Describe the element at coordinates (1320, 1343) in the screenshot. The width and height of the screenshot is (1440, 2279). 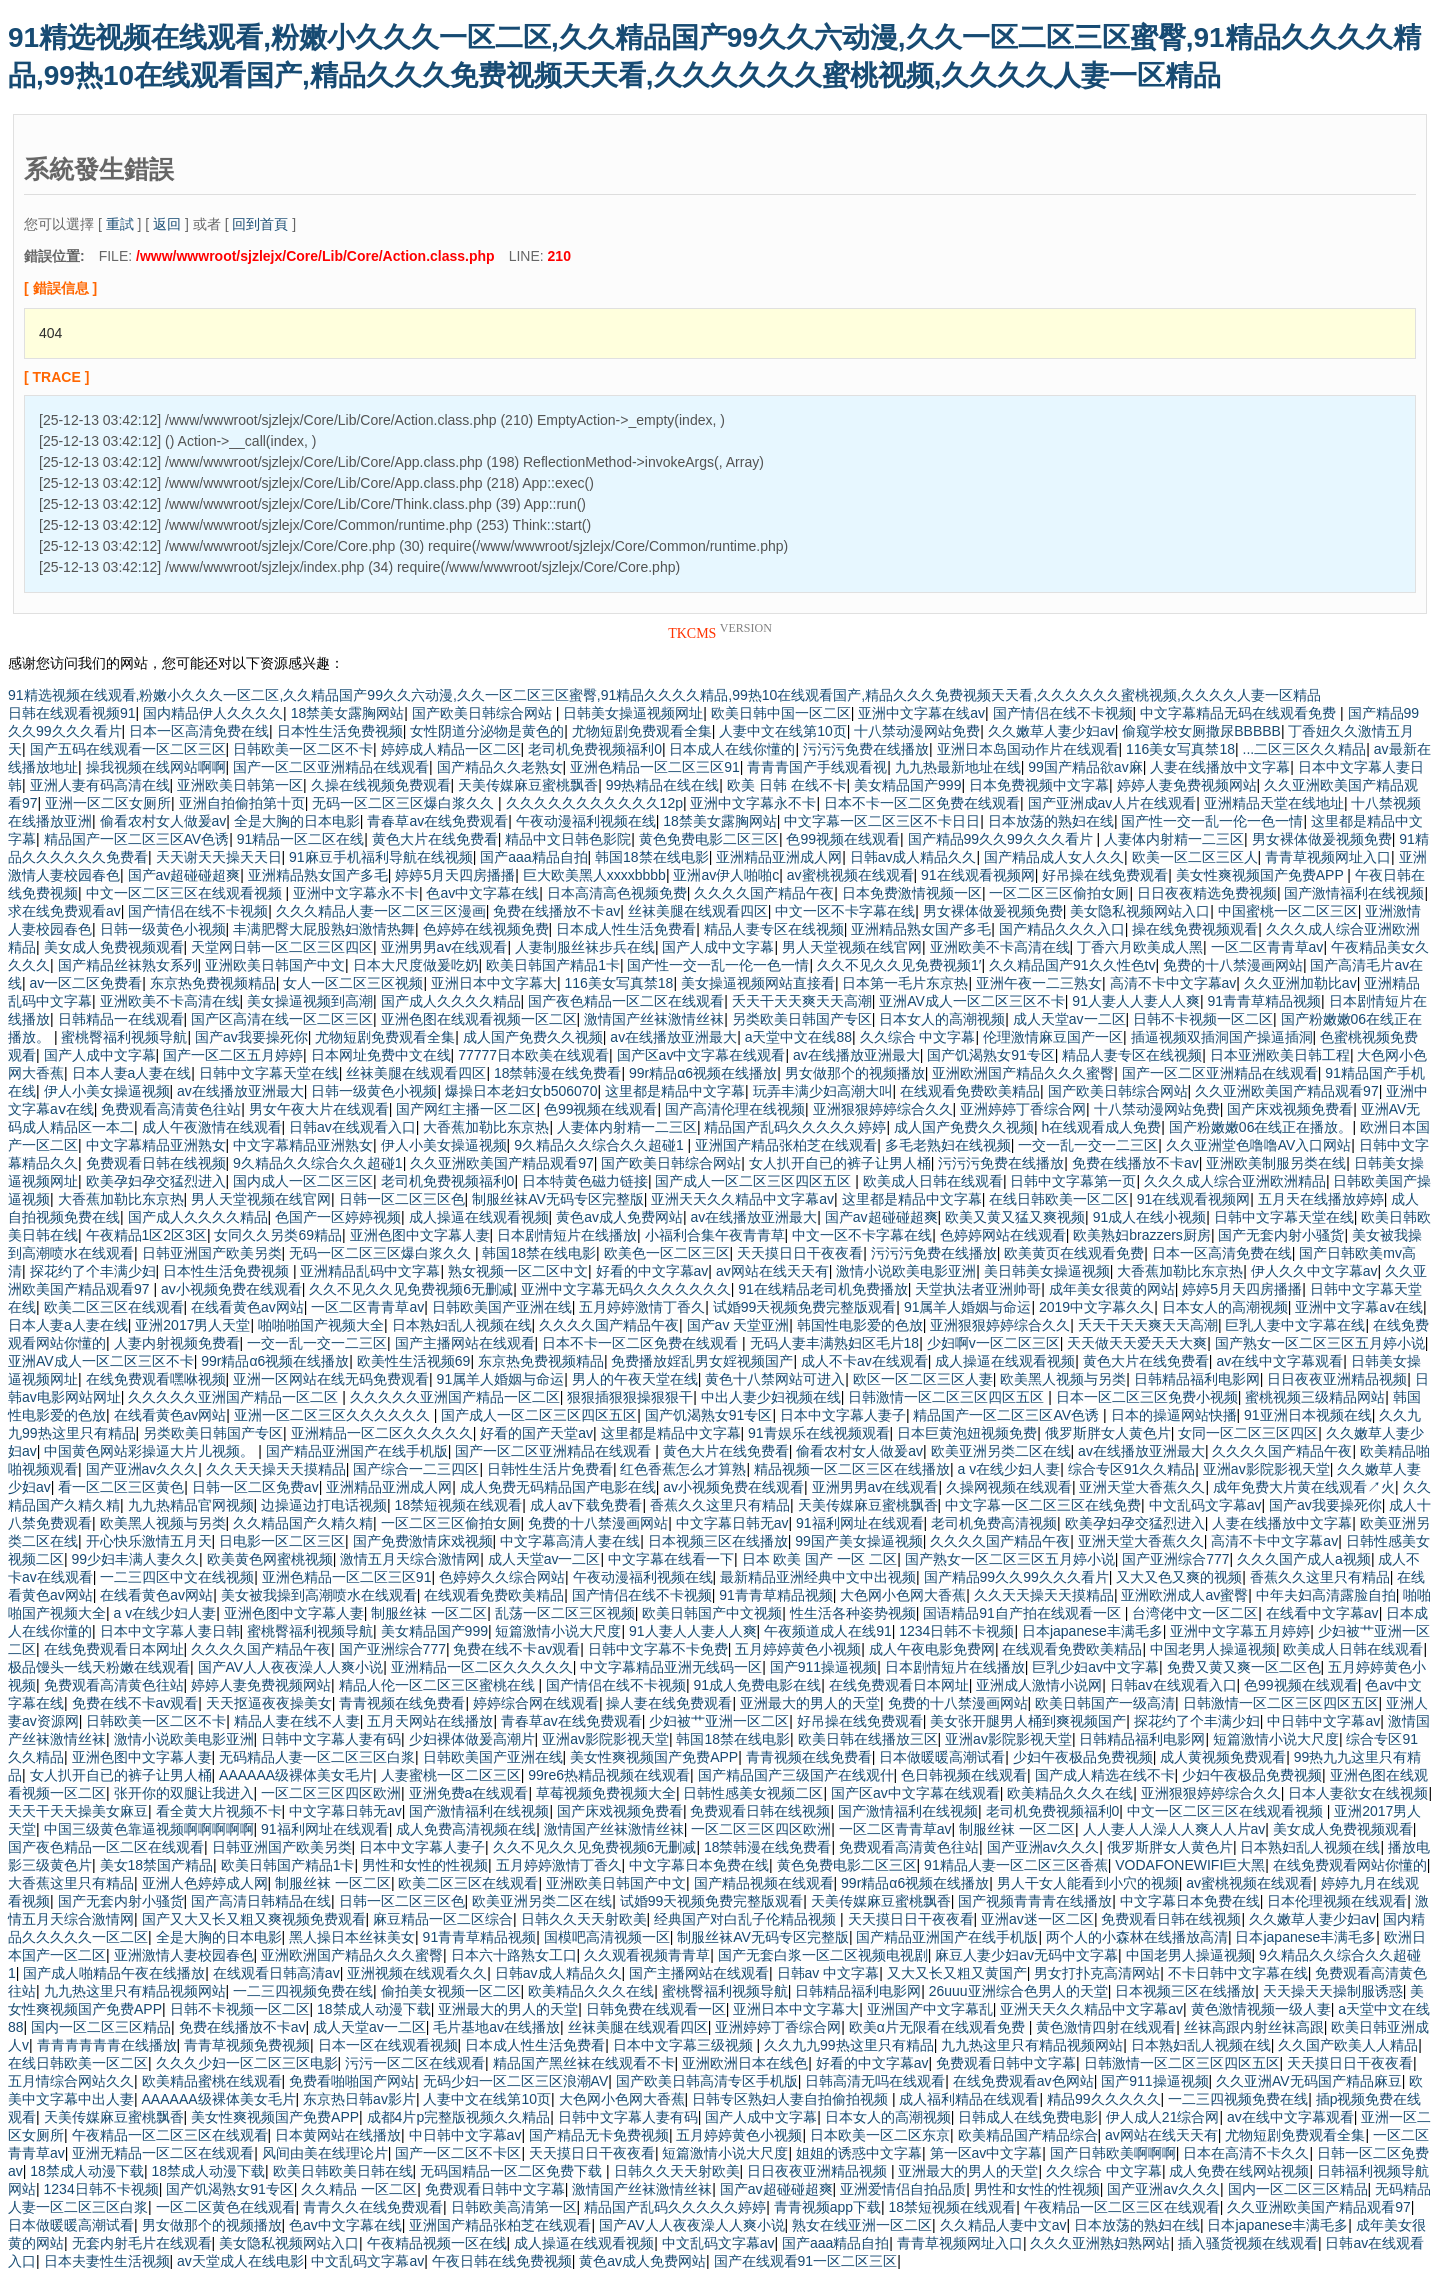
I see `国产熟女一区二区三区五月婷小说` at that location.